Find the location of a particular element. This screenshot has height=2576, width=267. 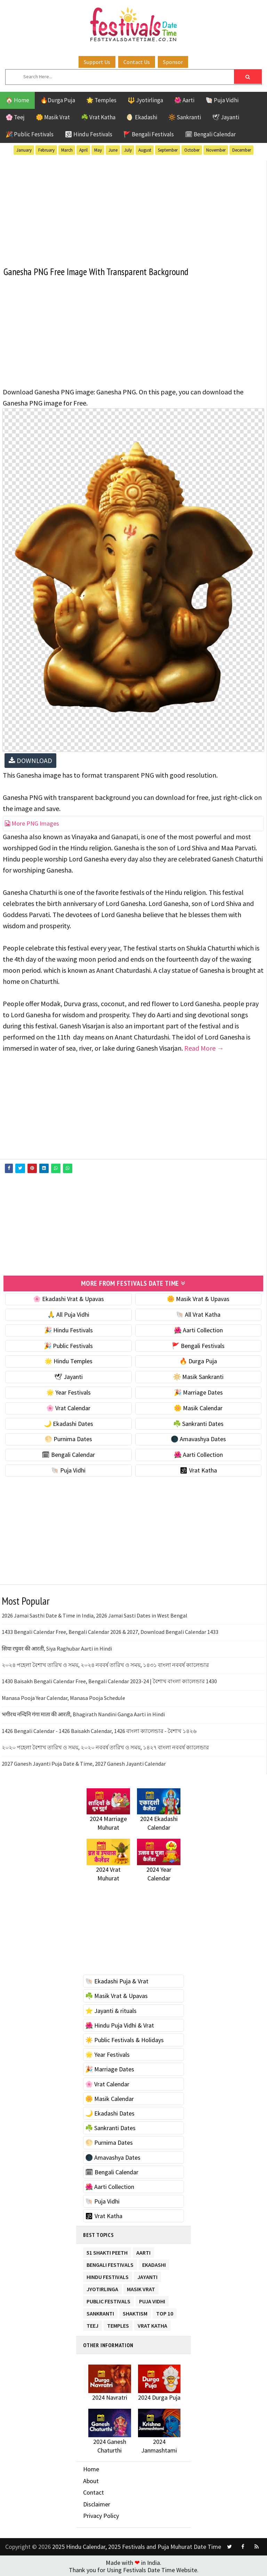

🌼 Masik Calendar is located at coordinates (198, 1407).